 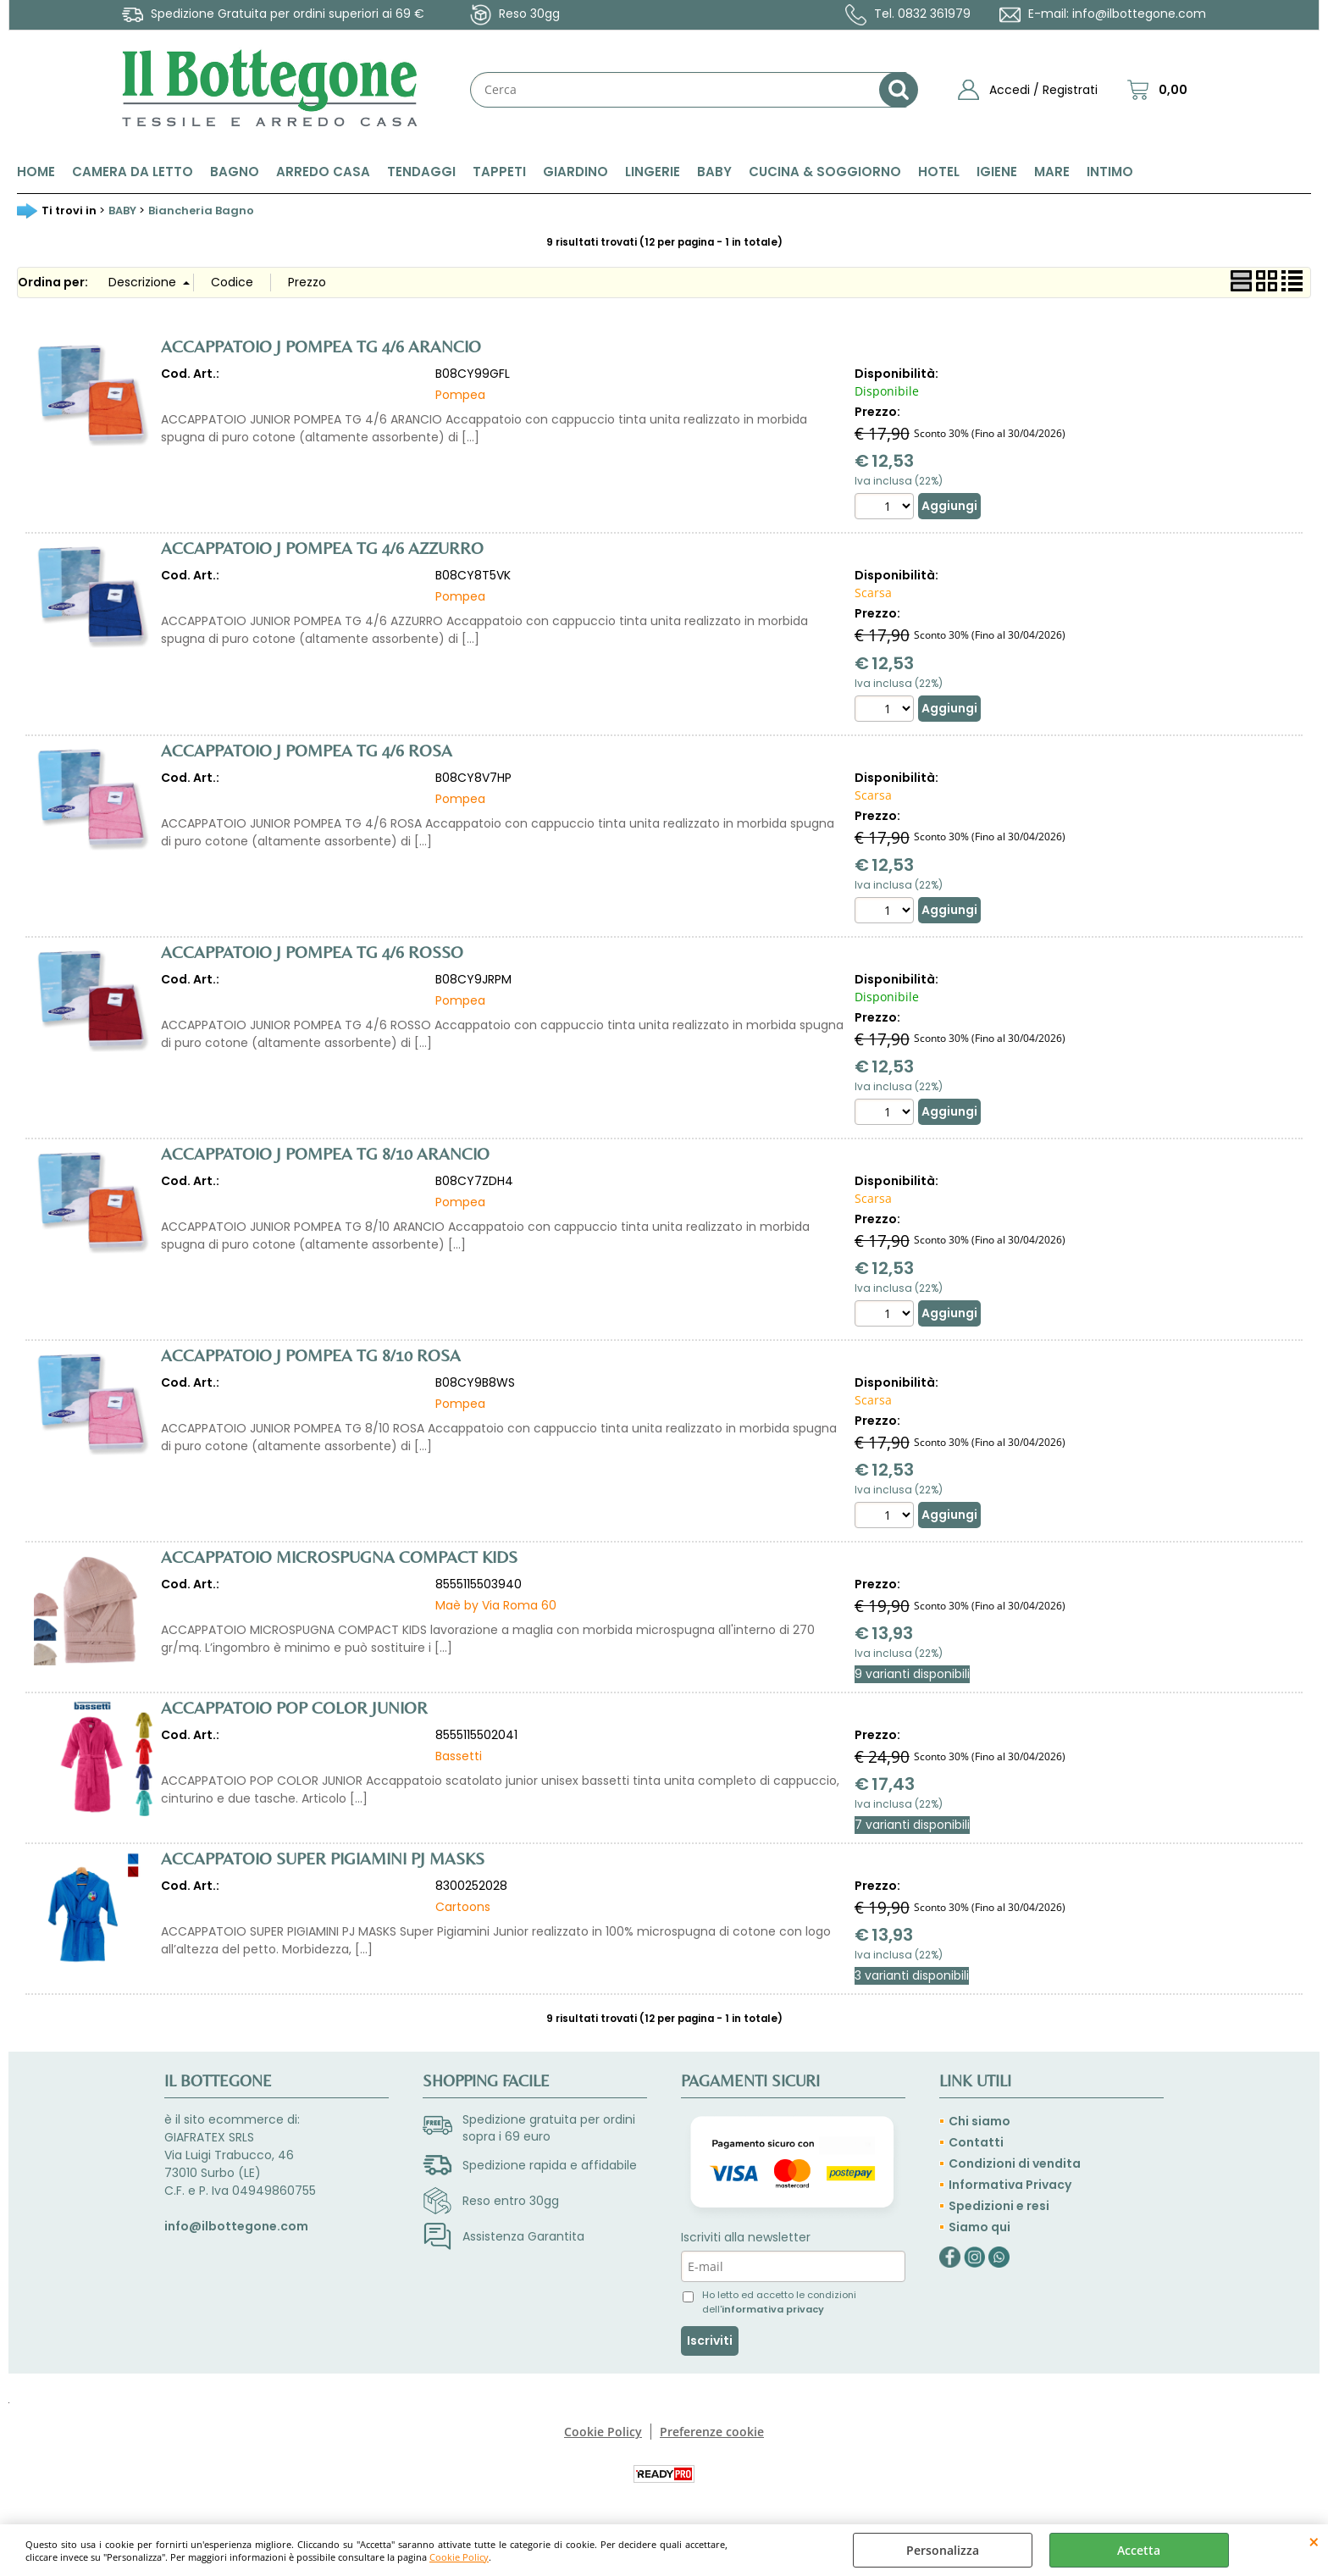 I want to click on INTIMO, so click(x=1110, y=171).